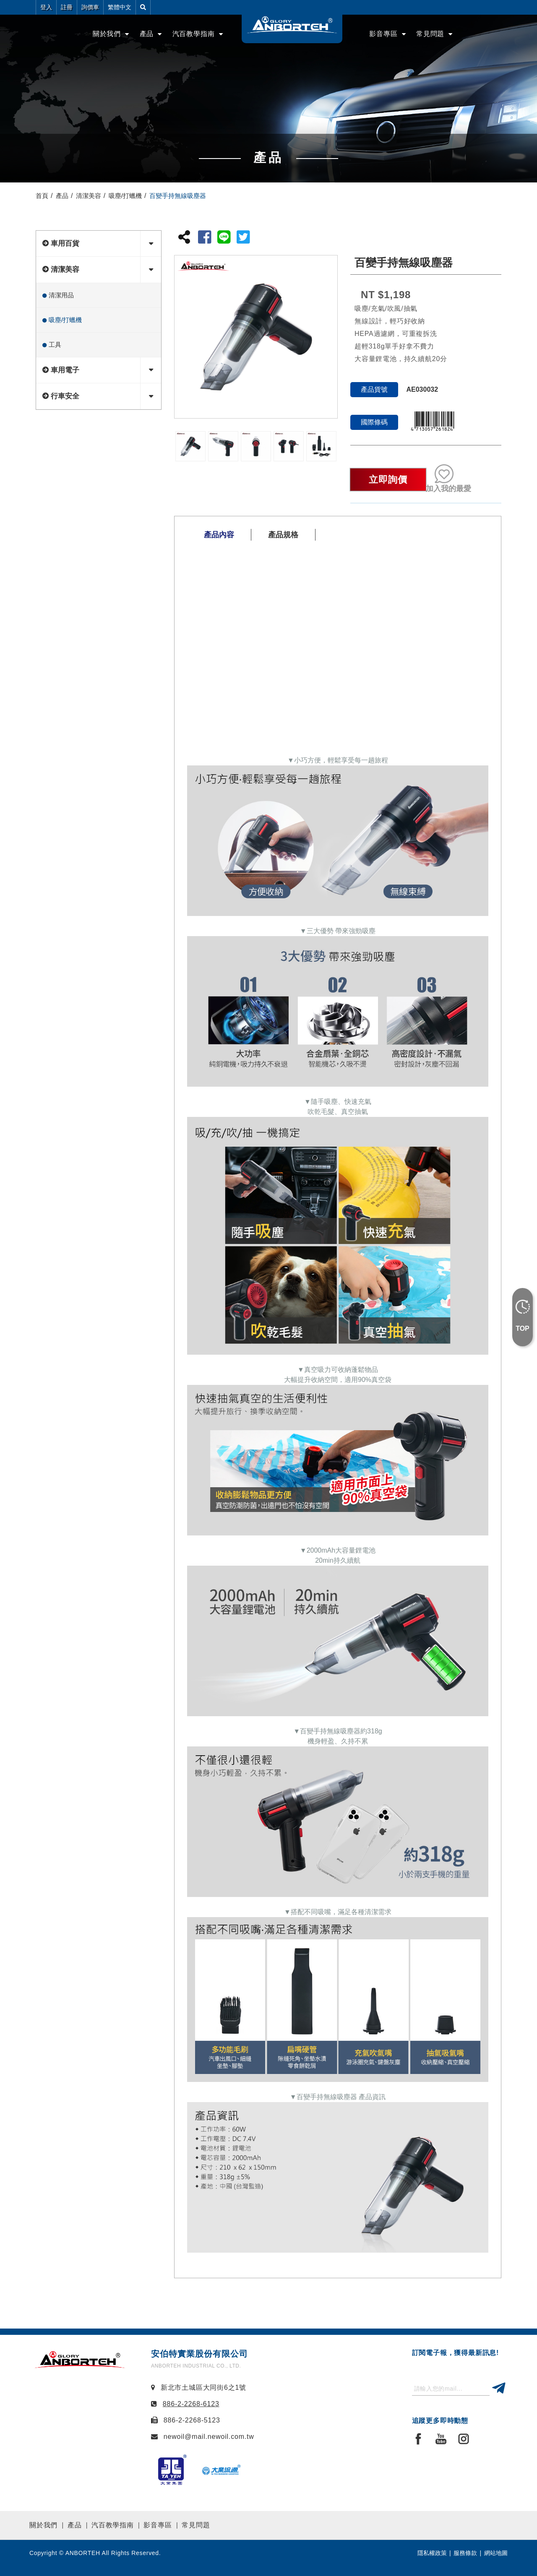 The image size is (537, 2576). What do you see at coordinates (67, 7) in the screenshot?
I see `註冊` at bounding box center [67, 7].